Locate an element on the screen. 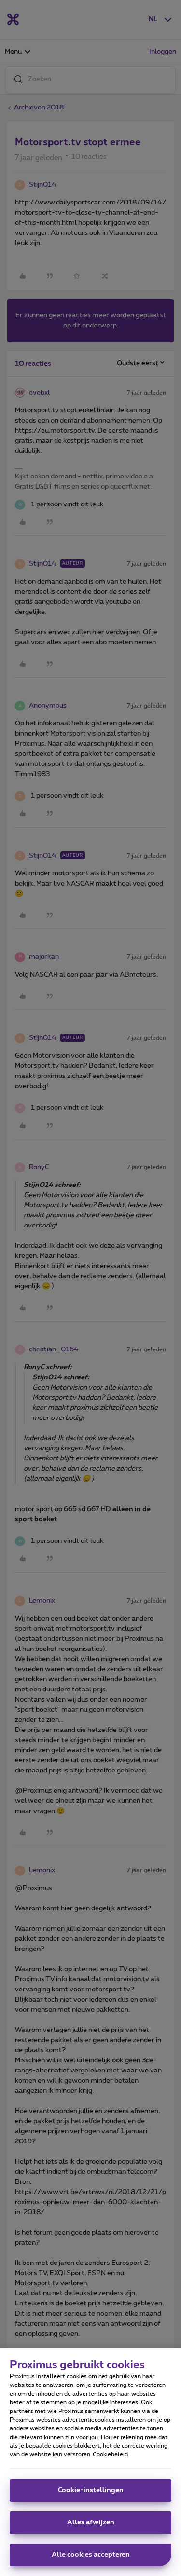 Image resolution: width=181 pixels, height=2576 pixels. Cookiebeleid [Meer informatie over uw privacy, opent in een nieuw tabblad] is located at coordinates (110, 2454).